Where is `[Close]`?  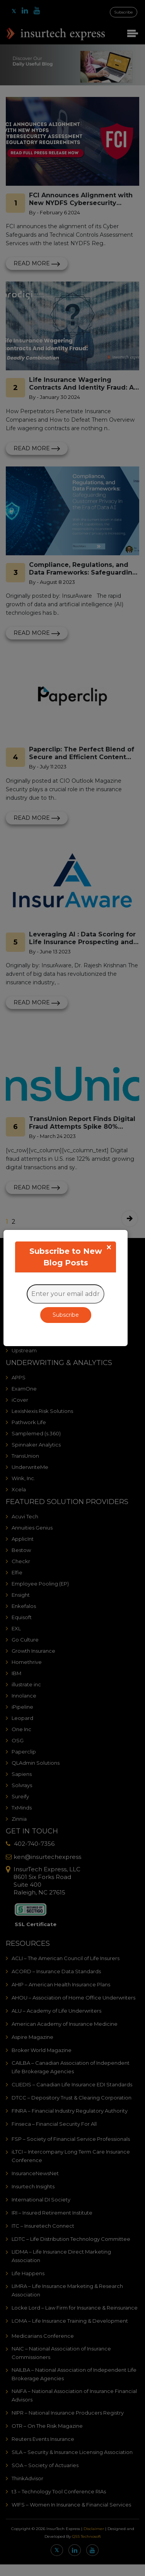
[Close] is located at coordinates (109, 1247).